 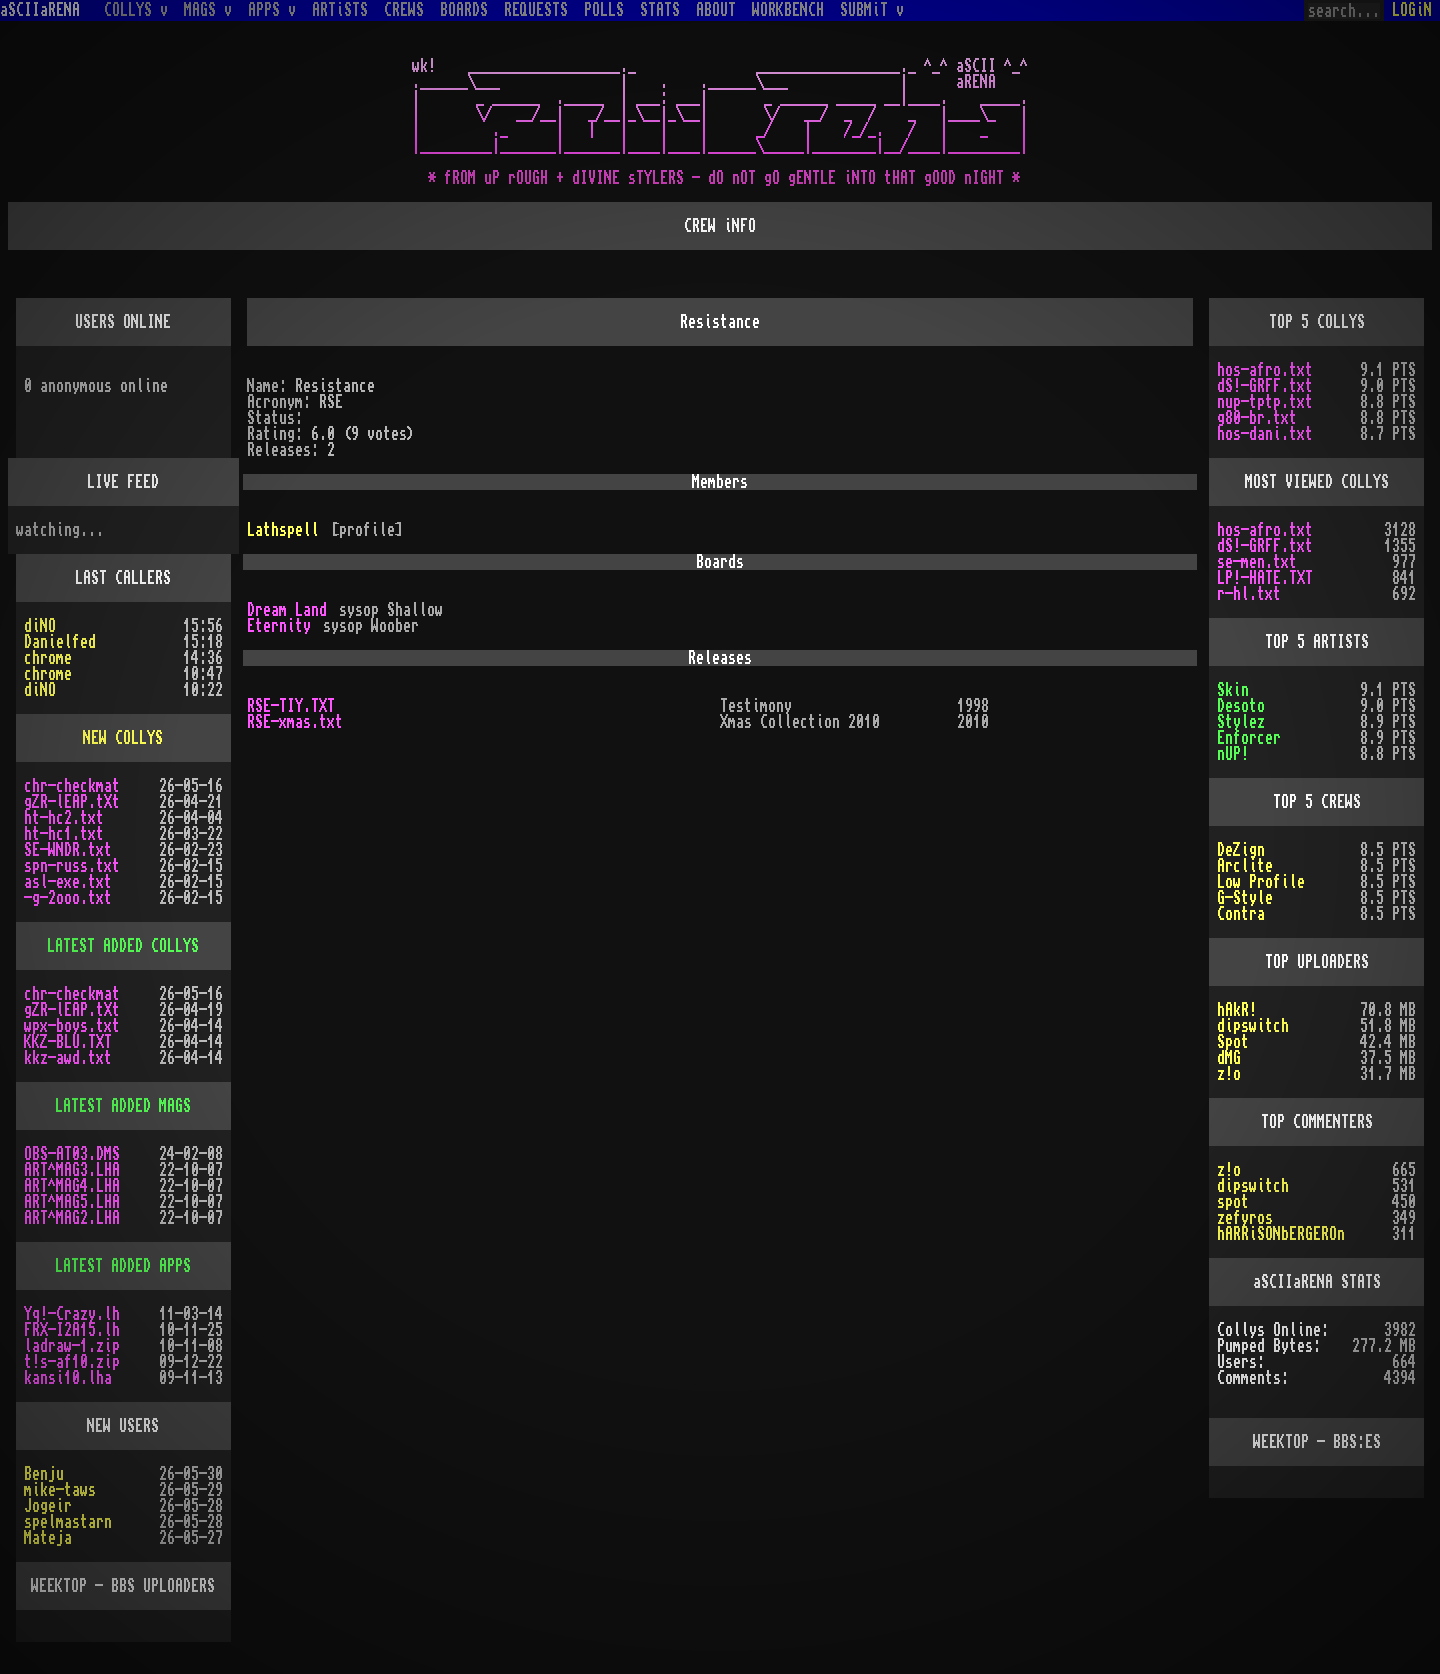 What do you see at coordinates (1412, 10) in the screenshot?
I see `LOGiN` at bounding box center [1412, 10].